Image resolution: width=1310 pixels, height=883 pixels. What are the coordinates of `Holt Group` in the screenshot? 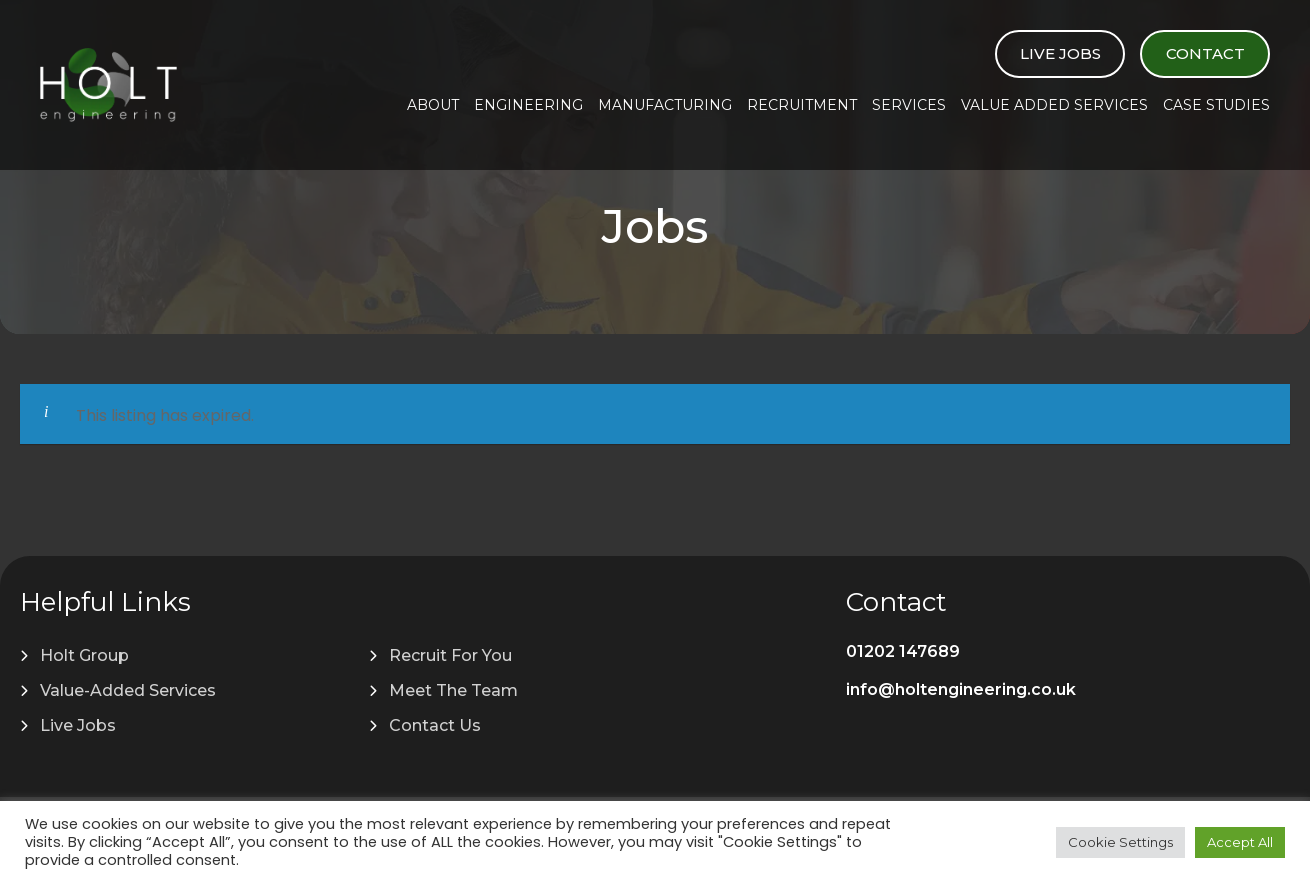 It's located at (84, 655).